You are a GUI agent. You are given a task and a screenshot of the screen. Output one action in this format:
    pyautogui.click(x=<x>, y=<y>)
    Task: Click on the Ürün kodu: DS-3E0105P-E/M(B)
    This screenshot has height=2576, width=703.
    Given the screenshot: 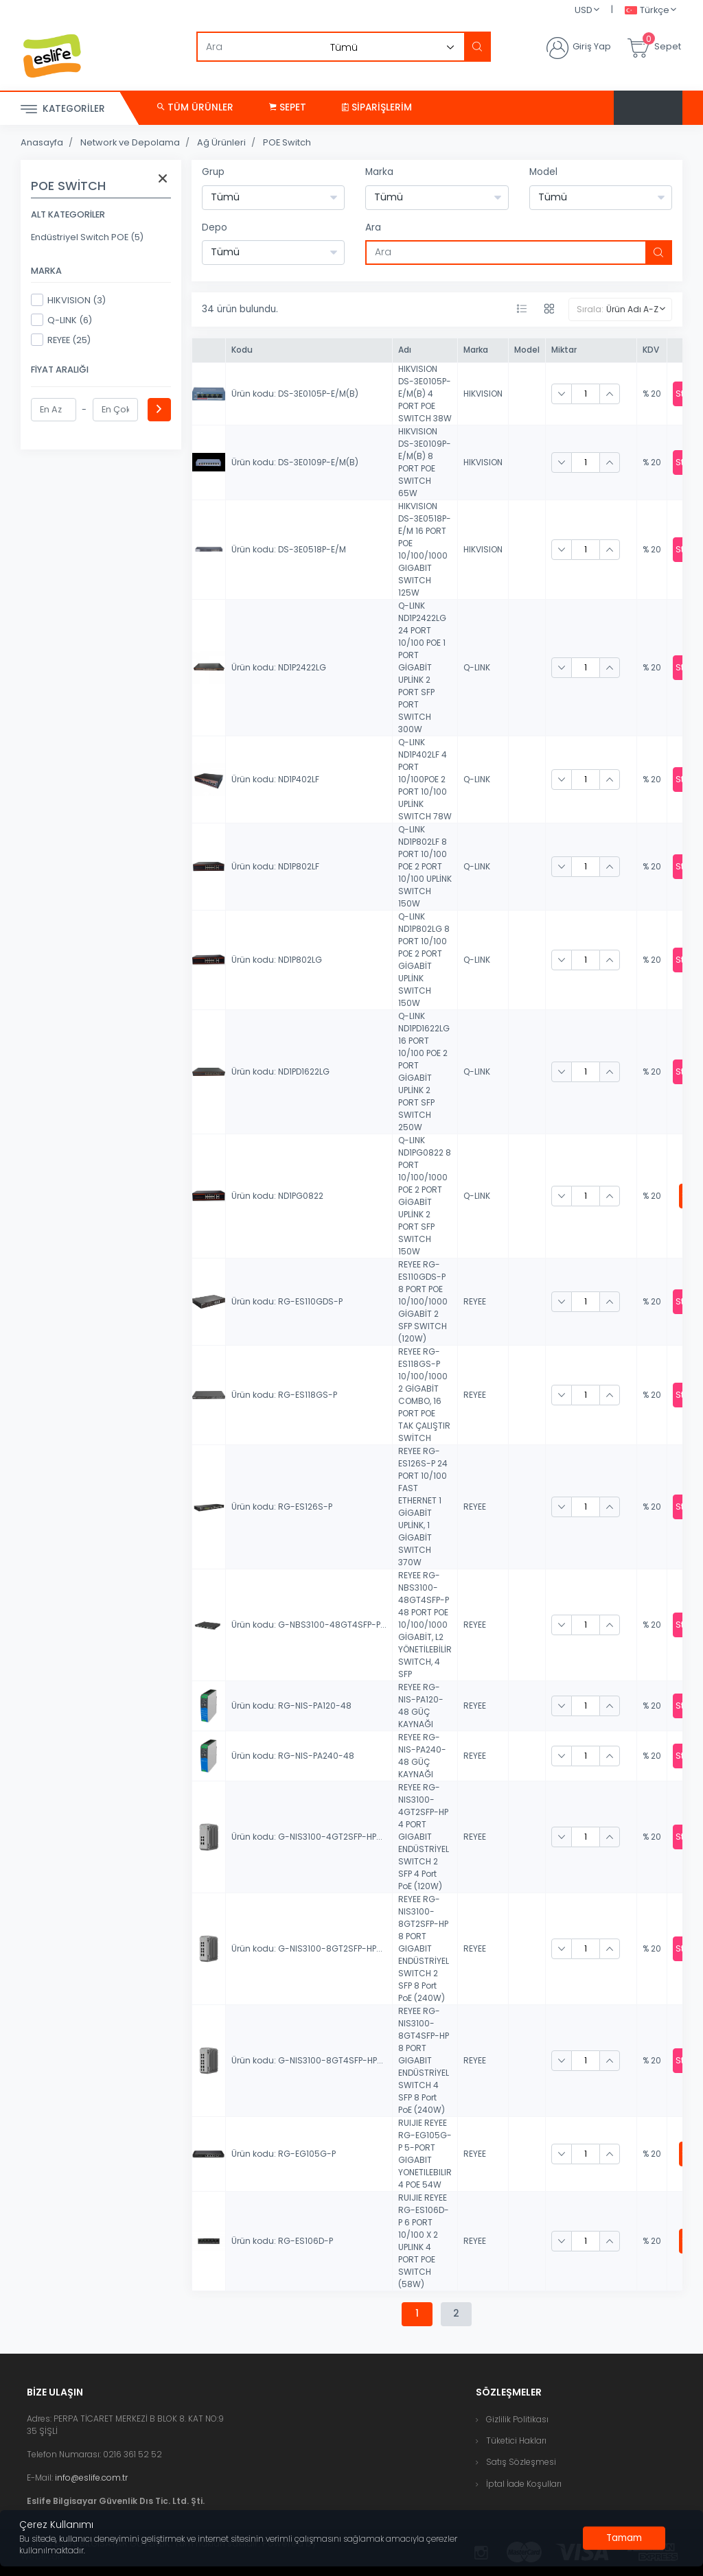 What is the action you would take?
    pyautogui.click(x=294, y=393)
    